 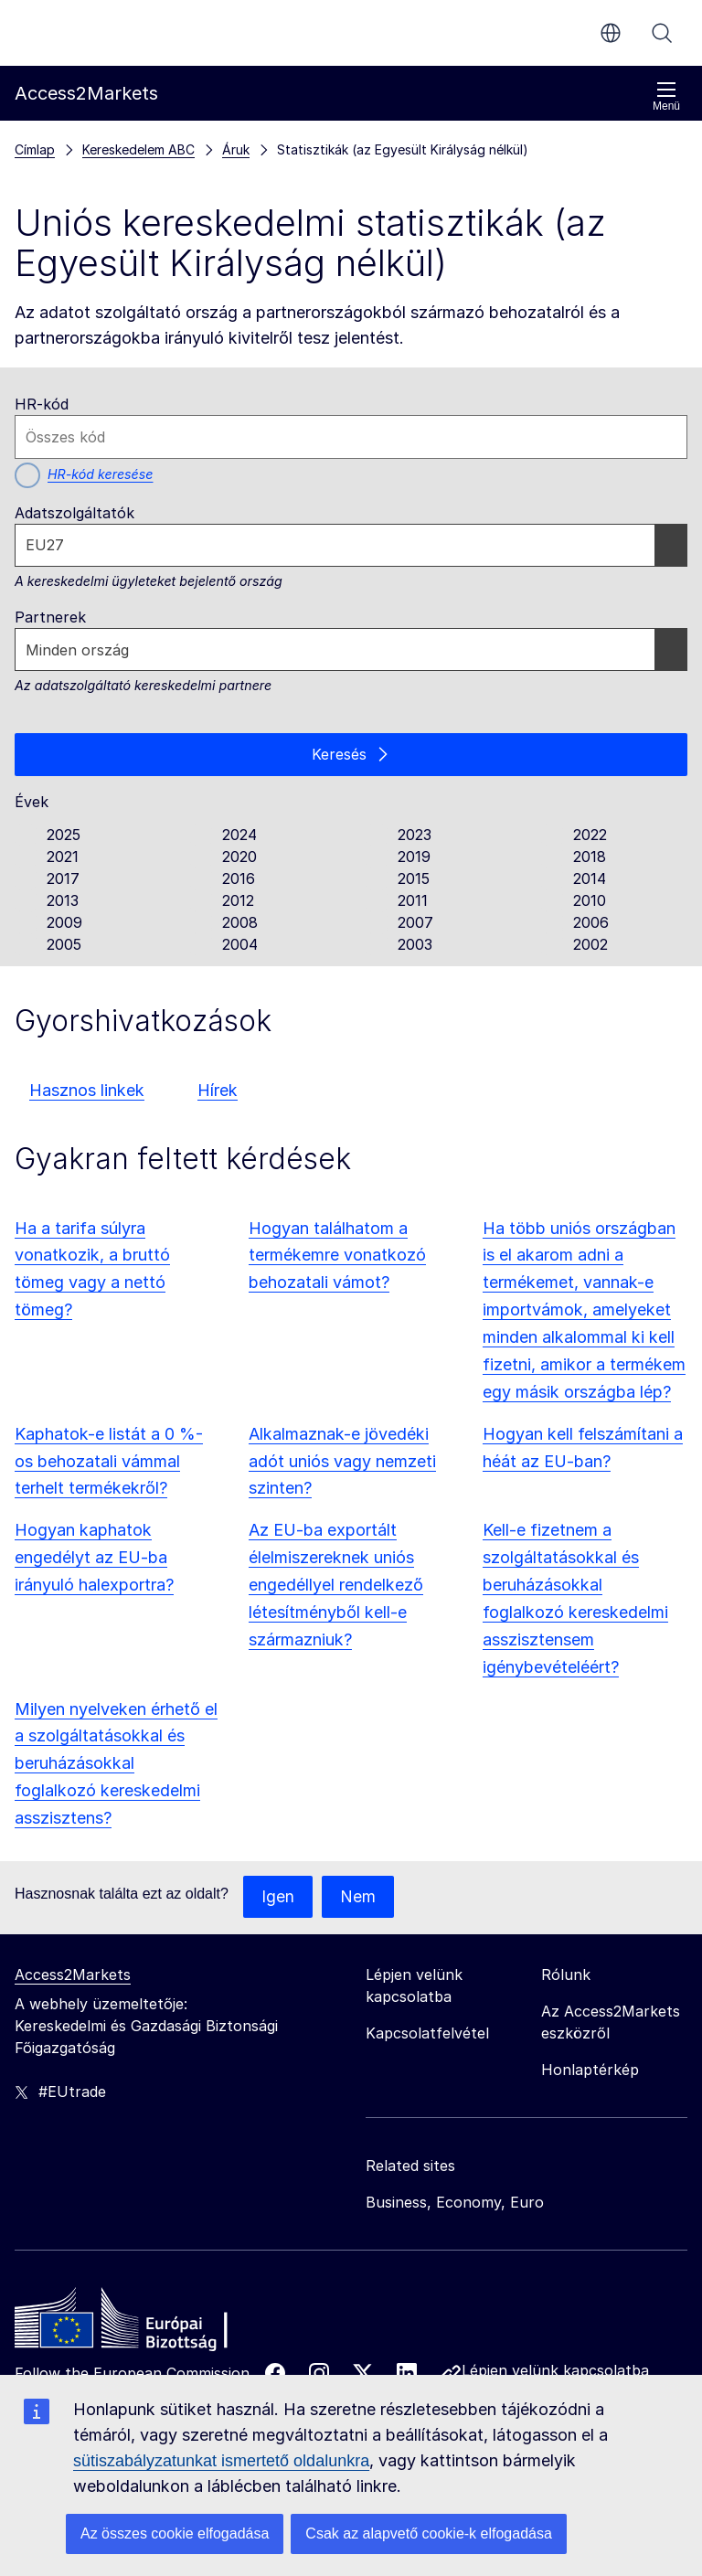 I want to click on Keresés, so click(x=662, y=33).